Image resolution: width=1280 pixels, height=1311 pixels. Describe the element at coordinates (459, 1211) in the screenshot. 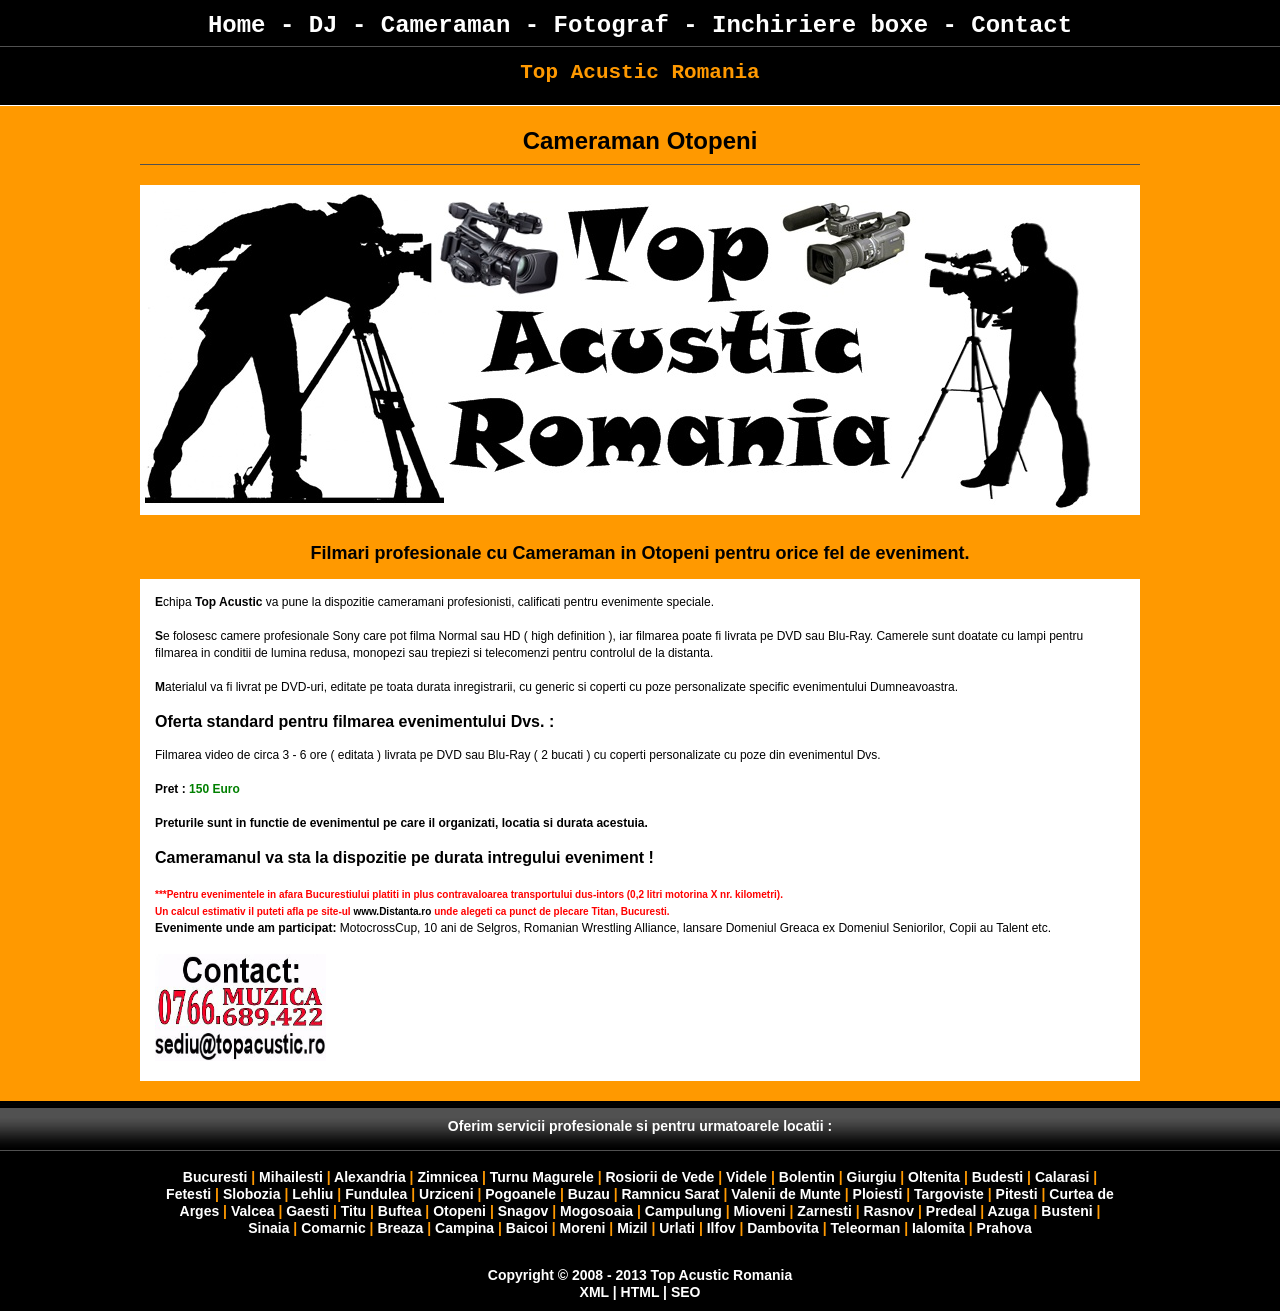

I see `Otopeni` at that location.